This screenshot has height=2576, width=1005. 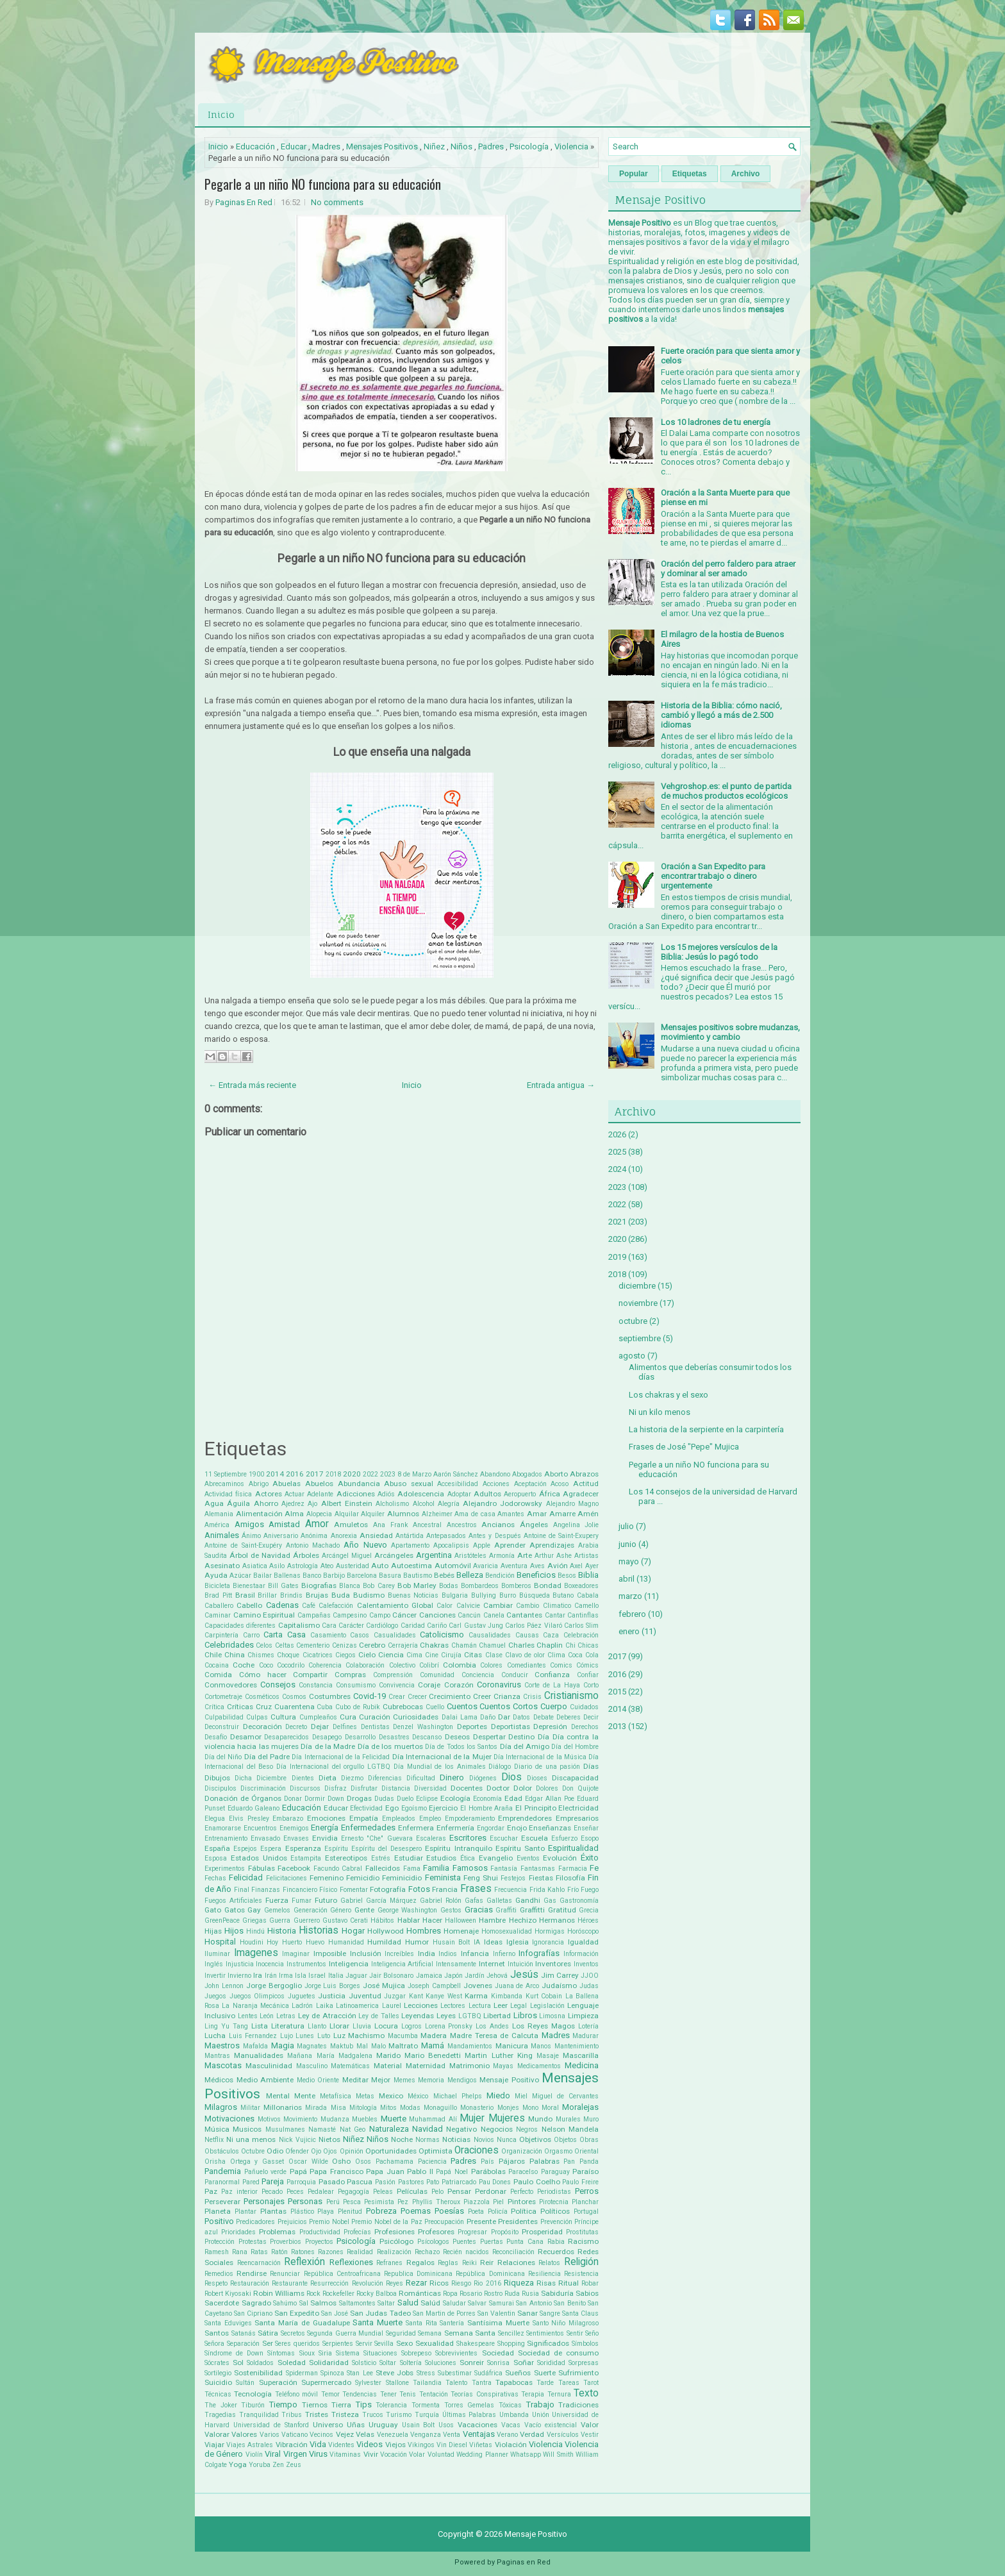 I want to click on Femenino, so click(x=327, y=1877).